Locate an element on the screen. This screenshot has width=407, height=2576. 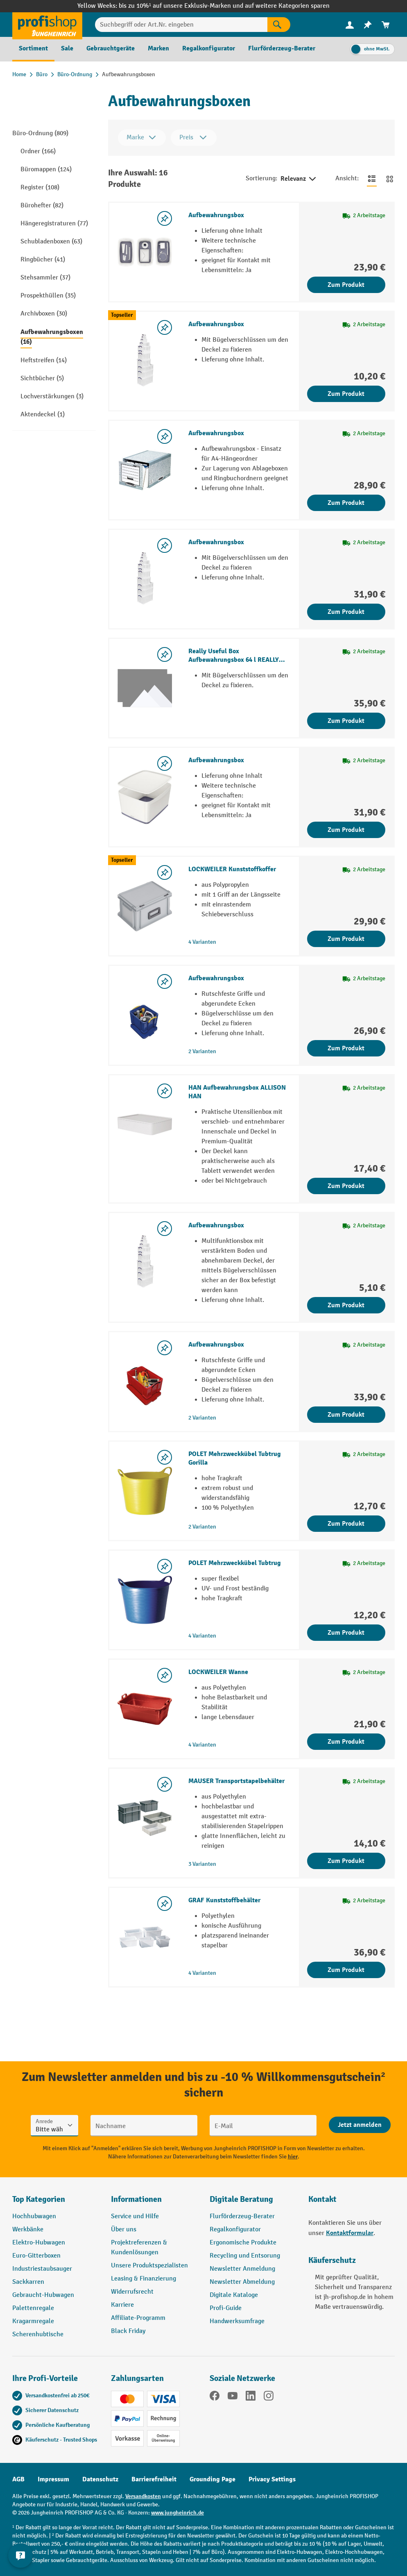
Widerrufsrecht is located at coordinates (132, 2292).